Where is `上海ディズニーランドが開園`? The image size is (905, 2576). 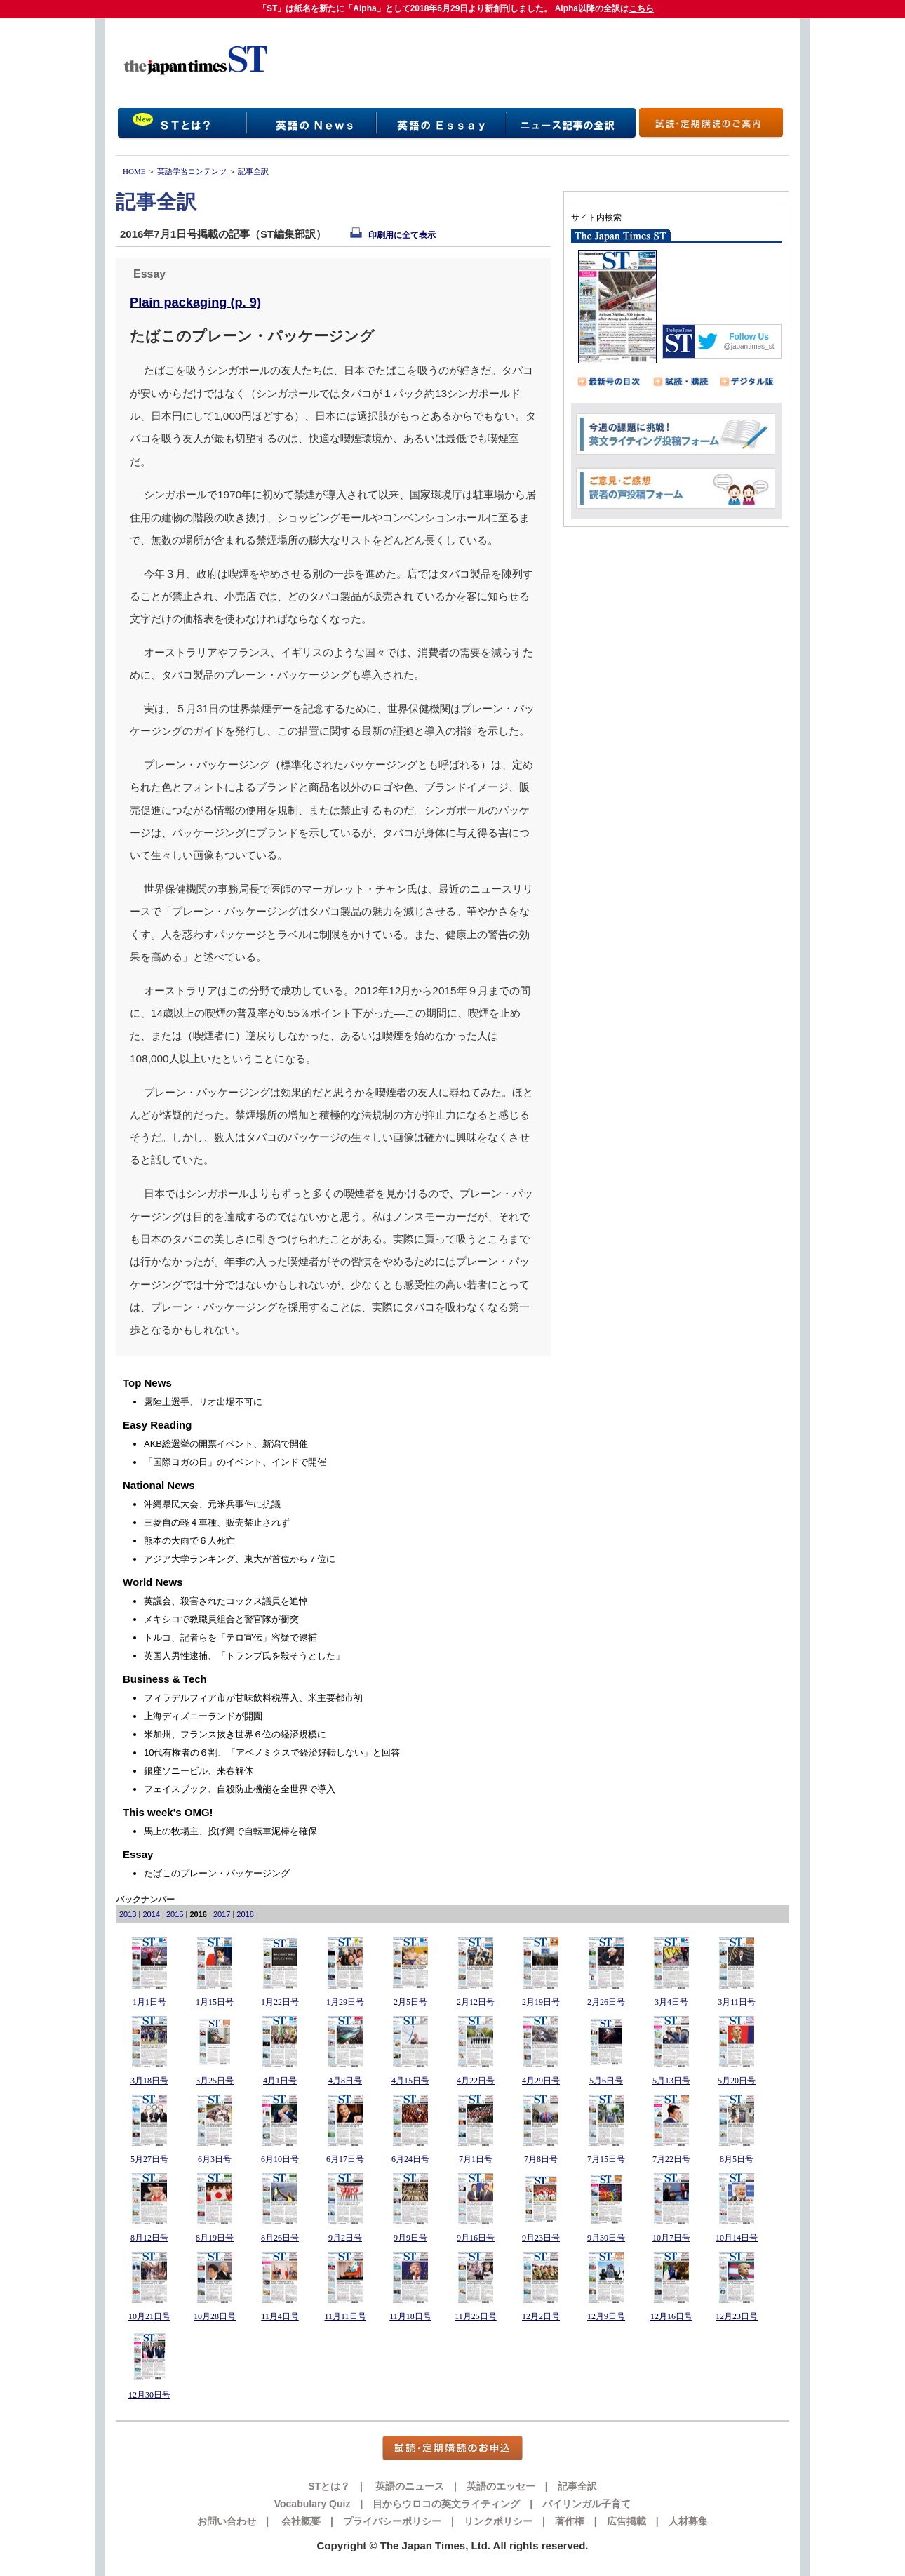 上海ディズニーランドが開園 is located at coordinates (203, 1716).